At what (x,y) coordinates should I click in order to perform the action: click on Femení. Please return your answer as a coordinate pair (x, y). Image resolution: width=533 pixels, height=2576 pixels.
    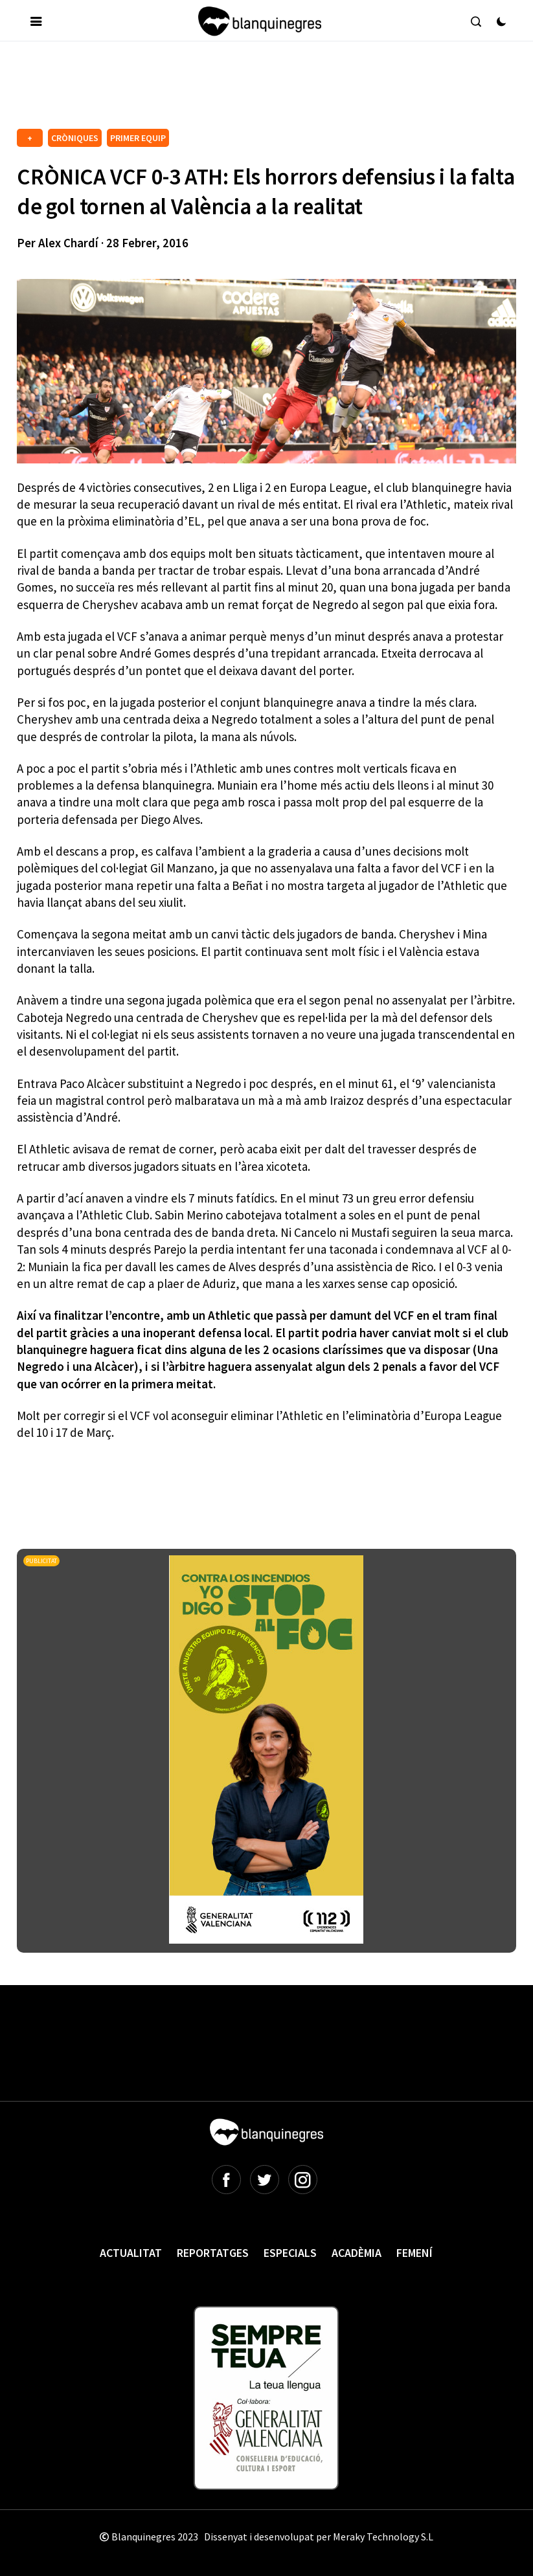
    Looking at the image, I should click on (414, 2252).